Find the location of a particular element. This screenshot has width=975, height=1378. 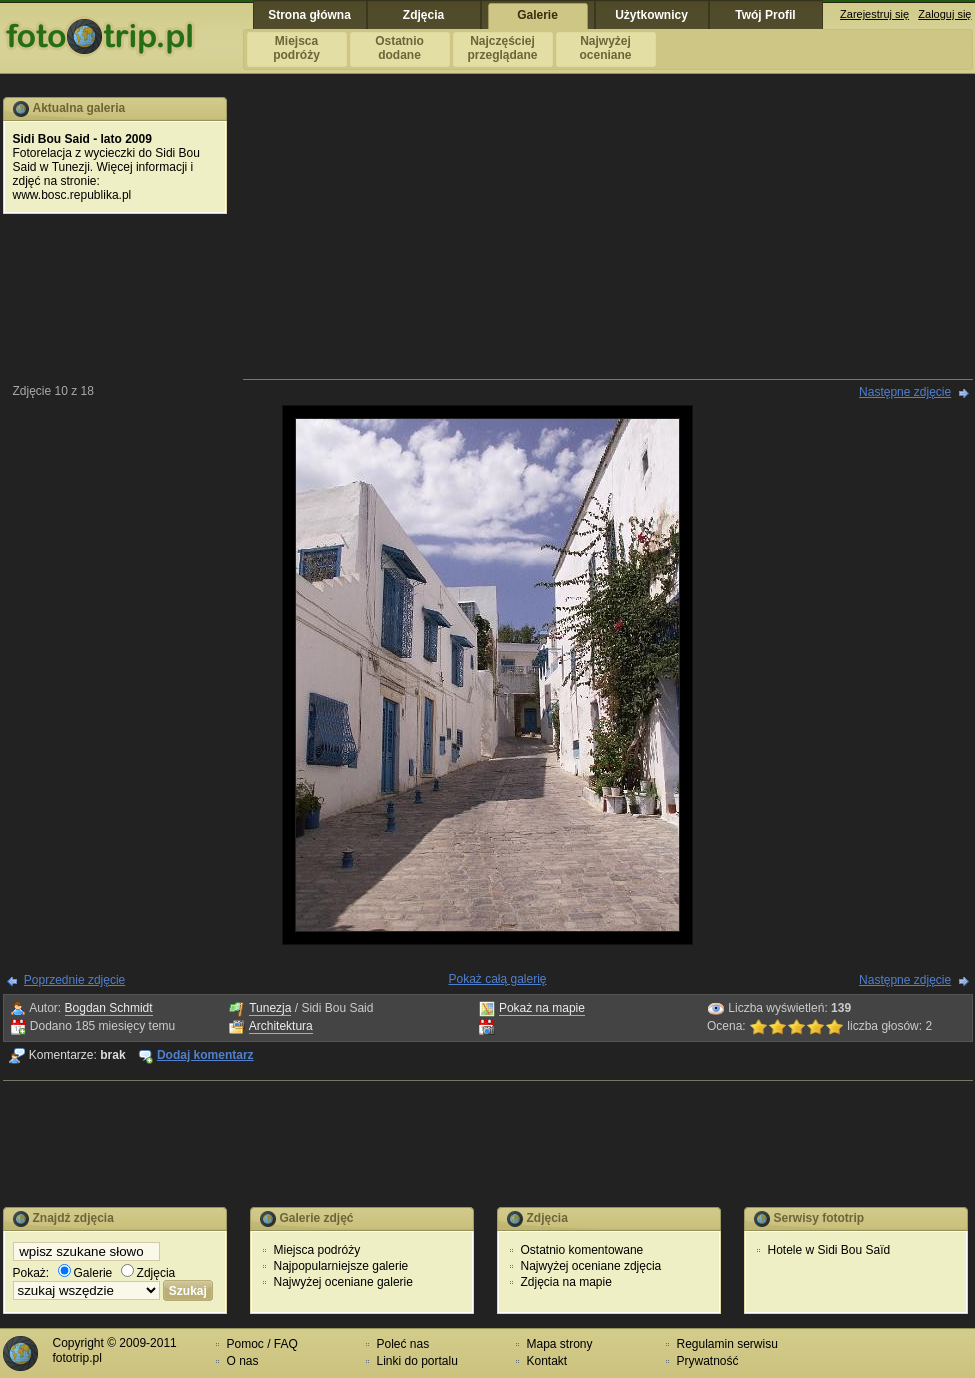

Zdjęcia na mapie is located at coordinates (566, 1282).